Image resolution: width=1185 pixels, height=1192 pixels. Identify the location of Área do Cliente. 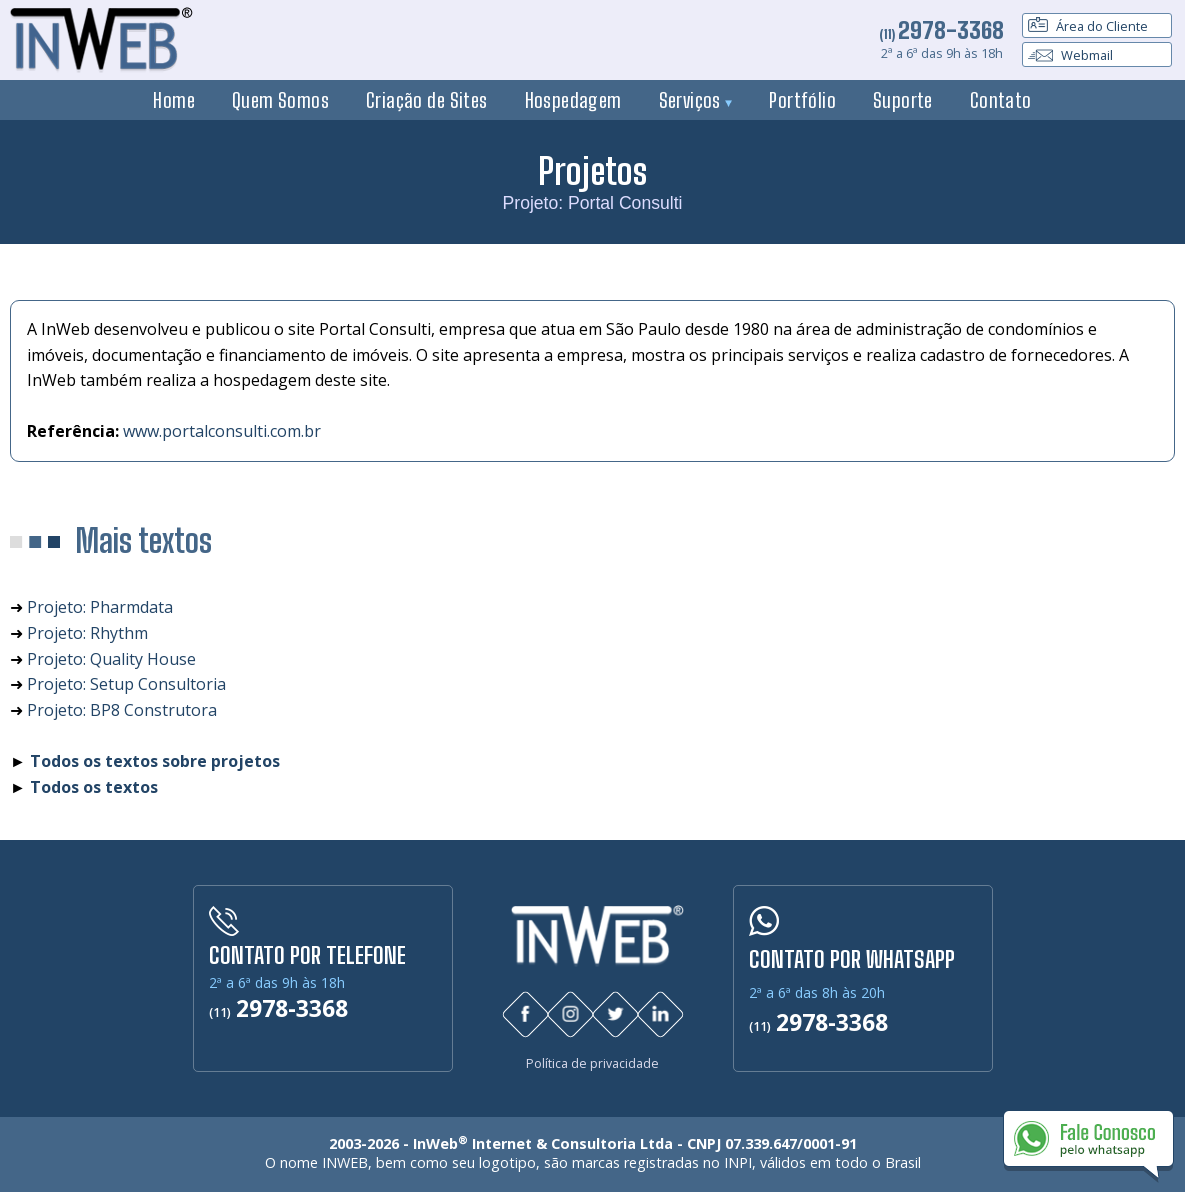
(1088, 26).